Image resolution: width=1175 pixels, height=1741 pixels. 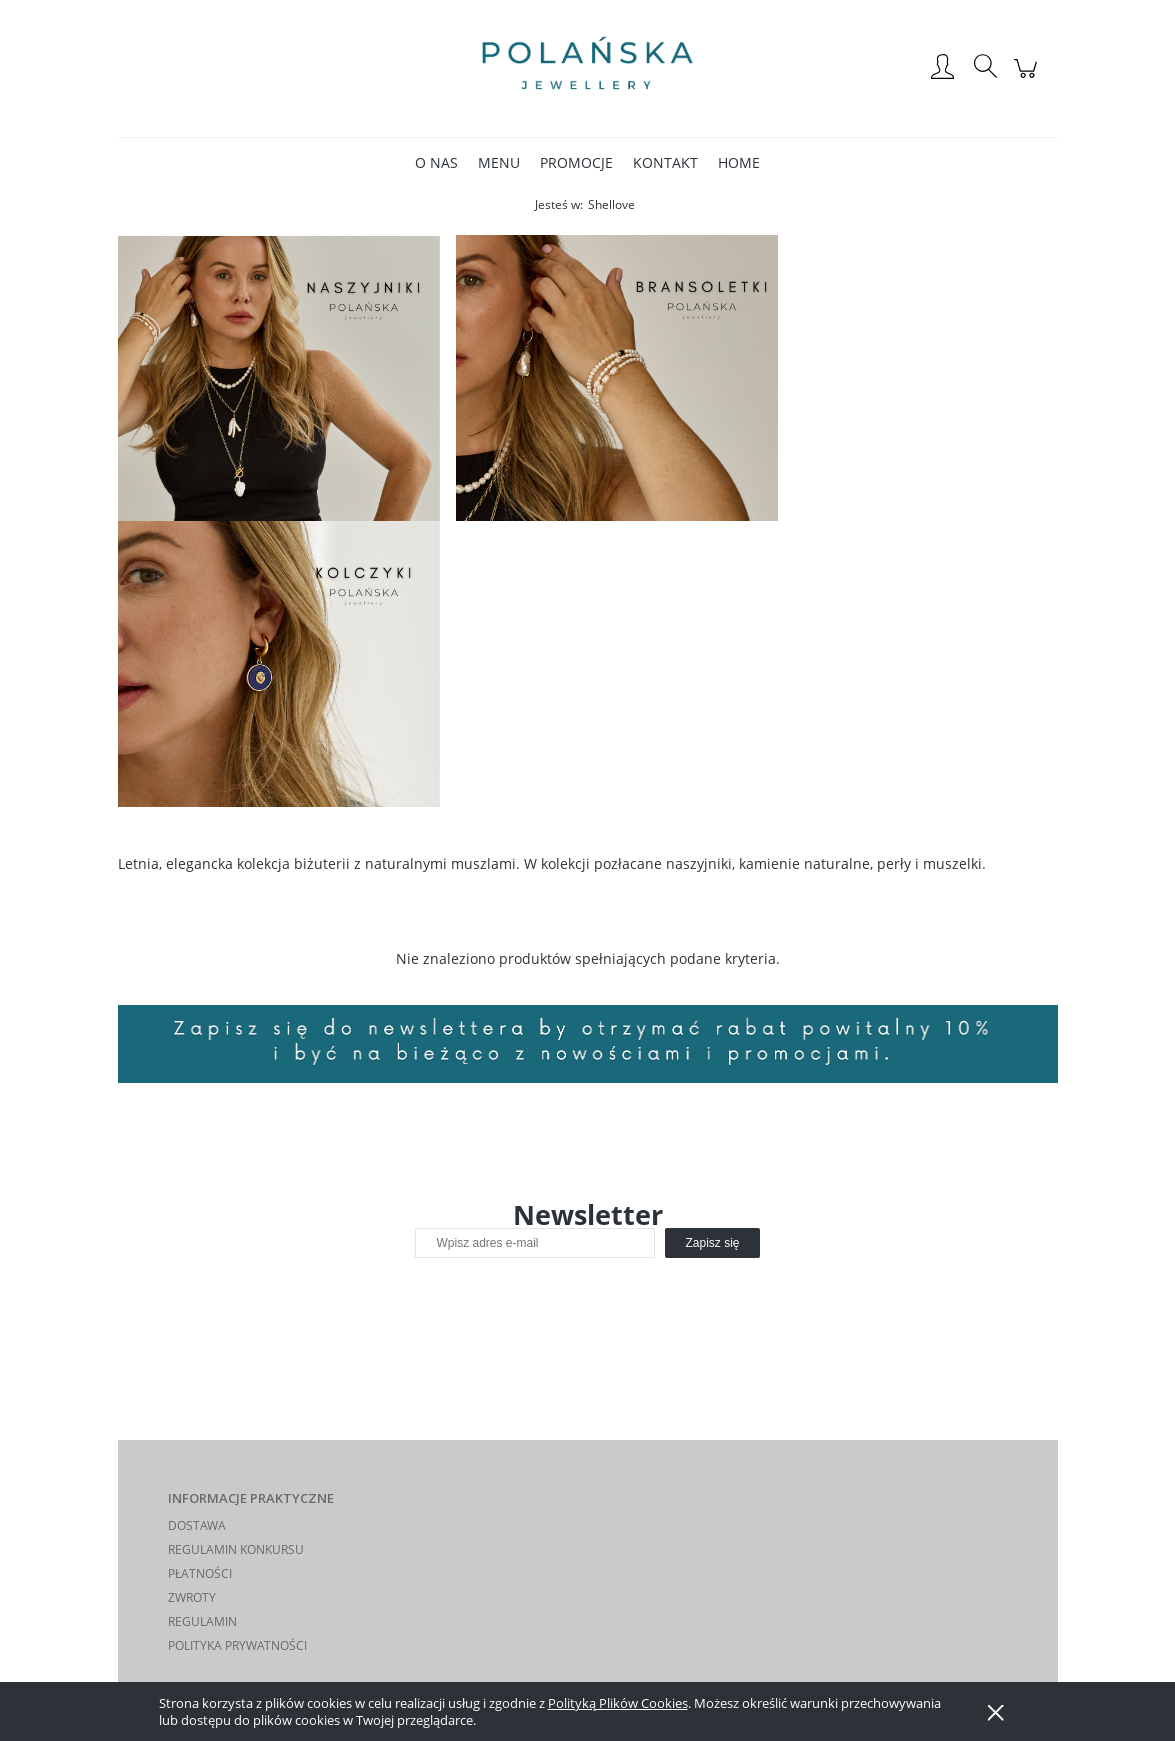 What do you see at coordinates (1028, 78) in the screenshot?
I see `[Produkty w koszyku 0. Przejdź do koszyka]` at bounding box center [1028, 78].